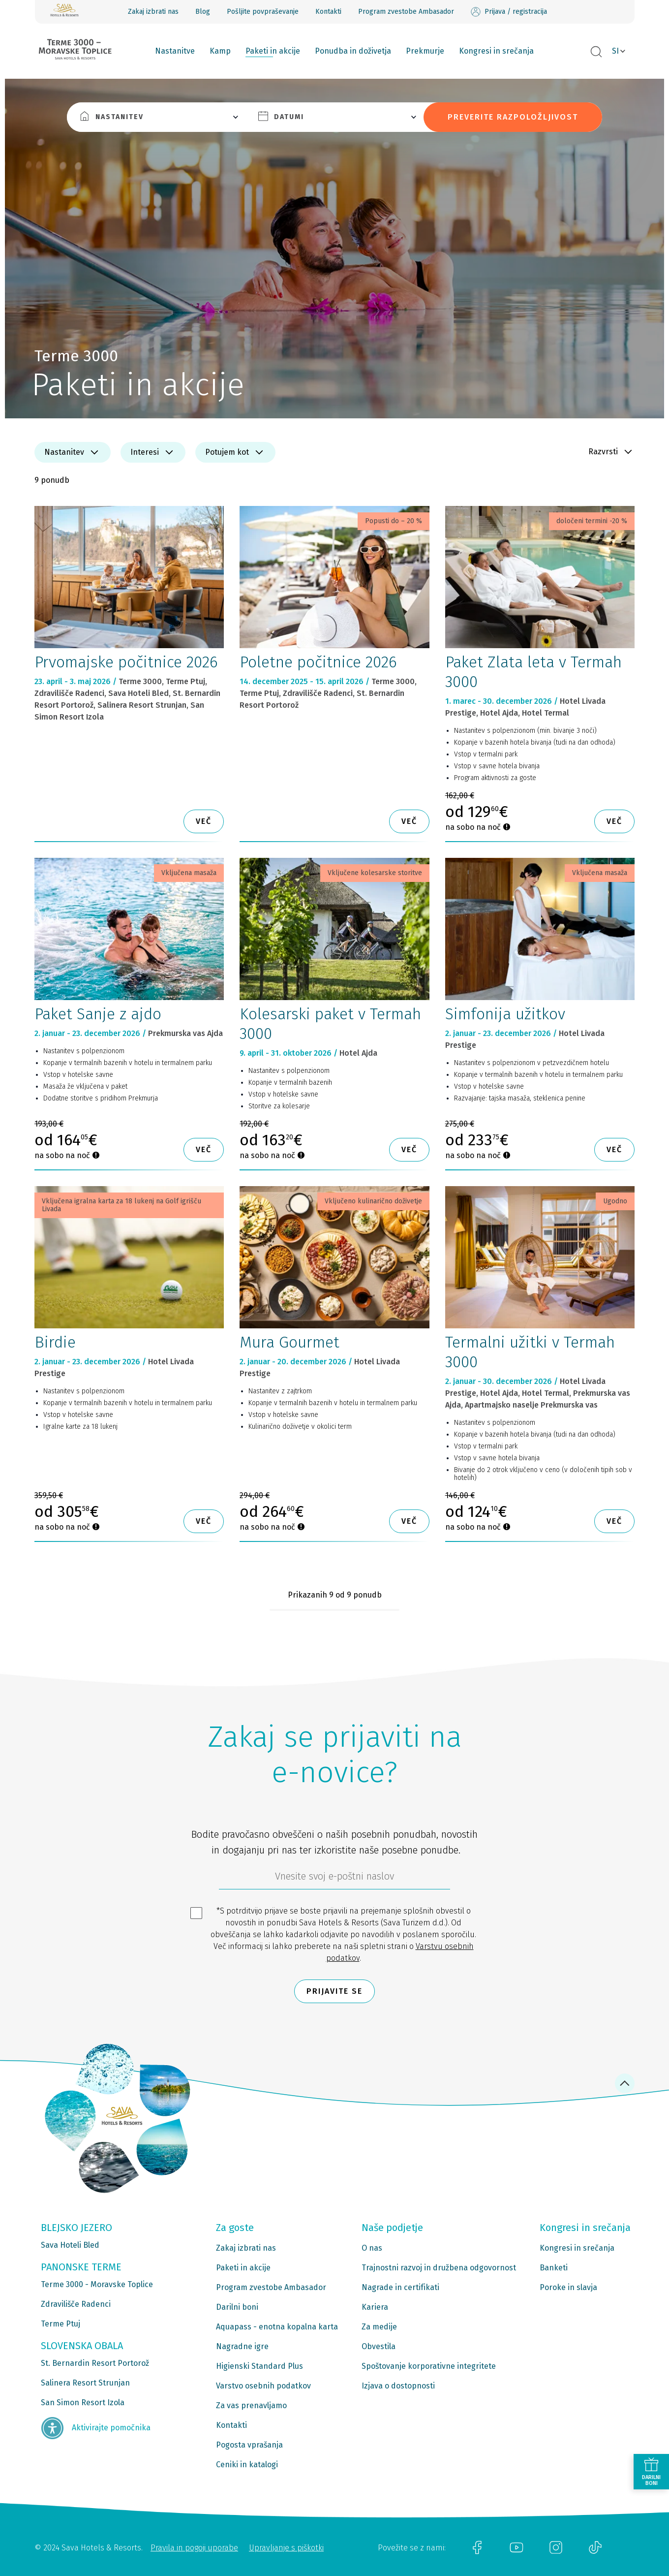 This screenshot has height=2576, width=669. What do you see at coordinates (242, 2346) in the screenshot?
I see `Nagradne igre` at bounding box center [242, 2346].